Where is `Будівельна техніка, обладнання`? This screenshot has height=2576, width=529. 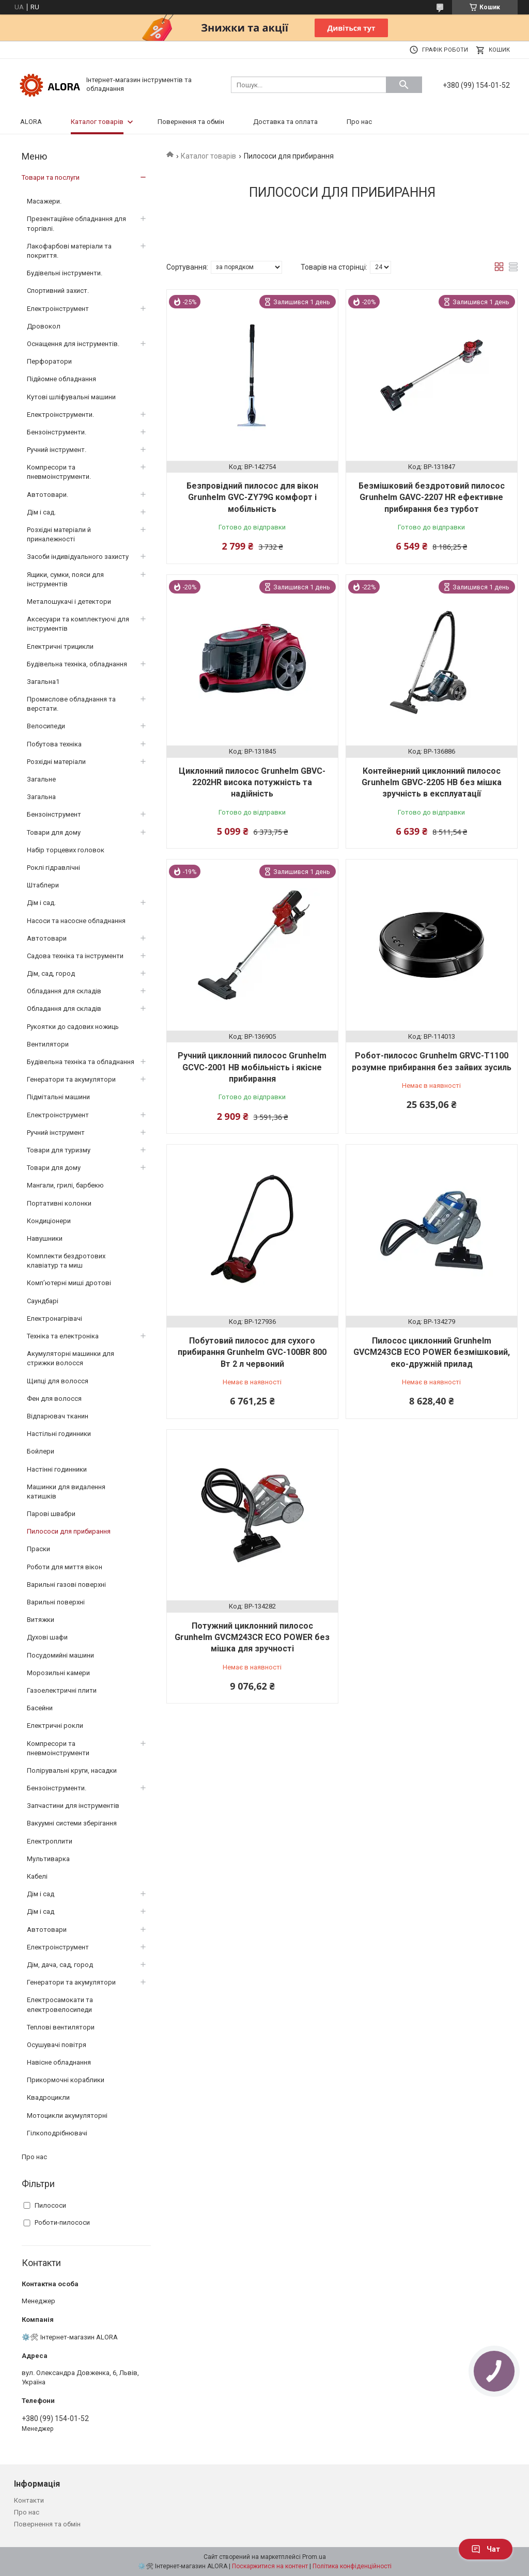 Будівельна техніка, обладнання is located at coordinates (77, 664).